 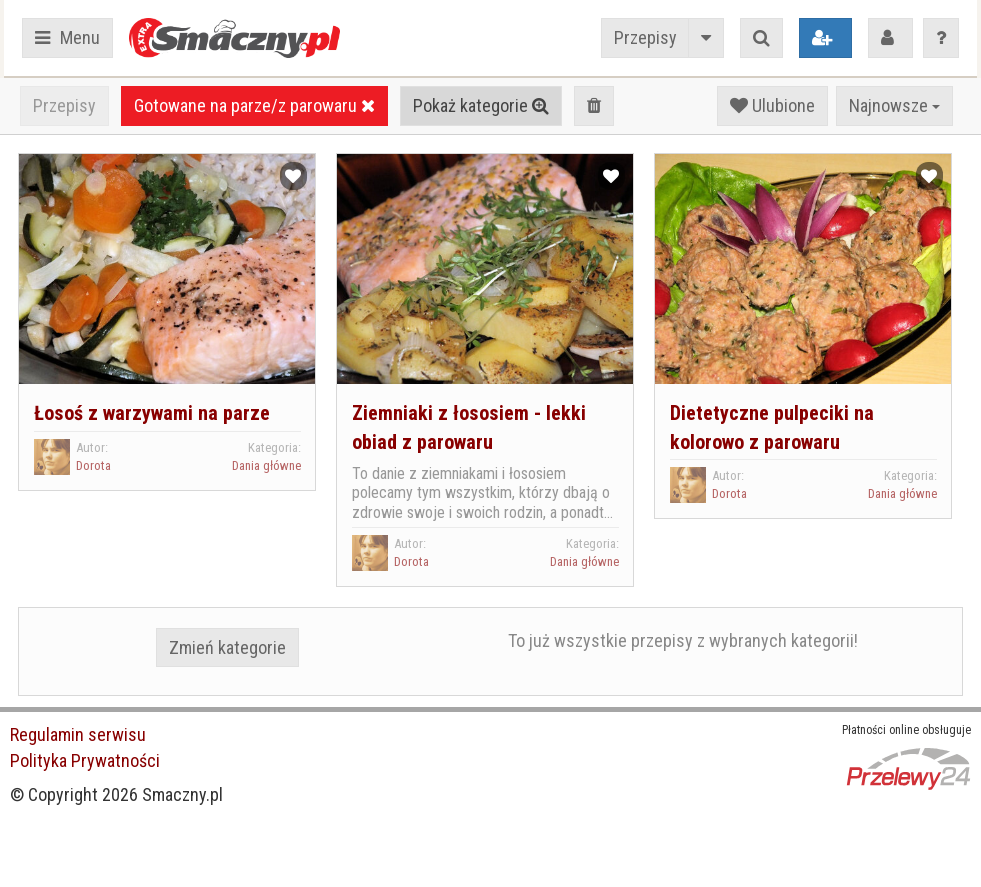 I want to click on Gotowane na parze/z parowaru, so click(x=254, y=105).